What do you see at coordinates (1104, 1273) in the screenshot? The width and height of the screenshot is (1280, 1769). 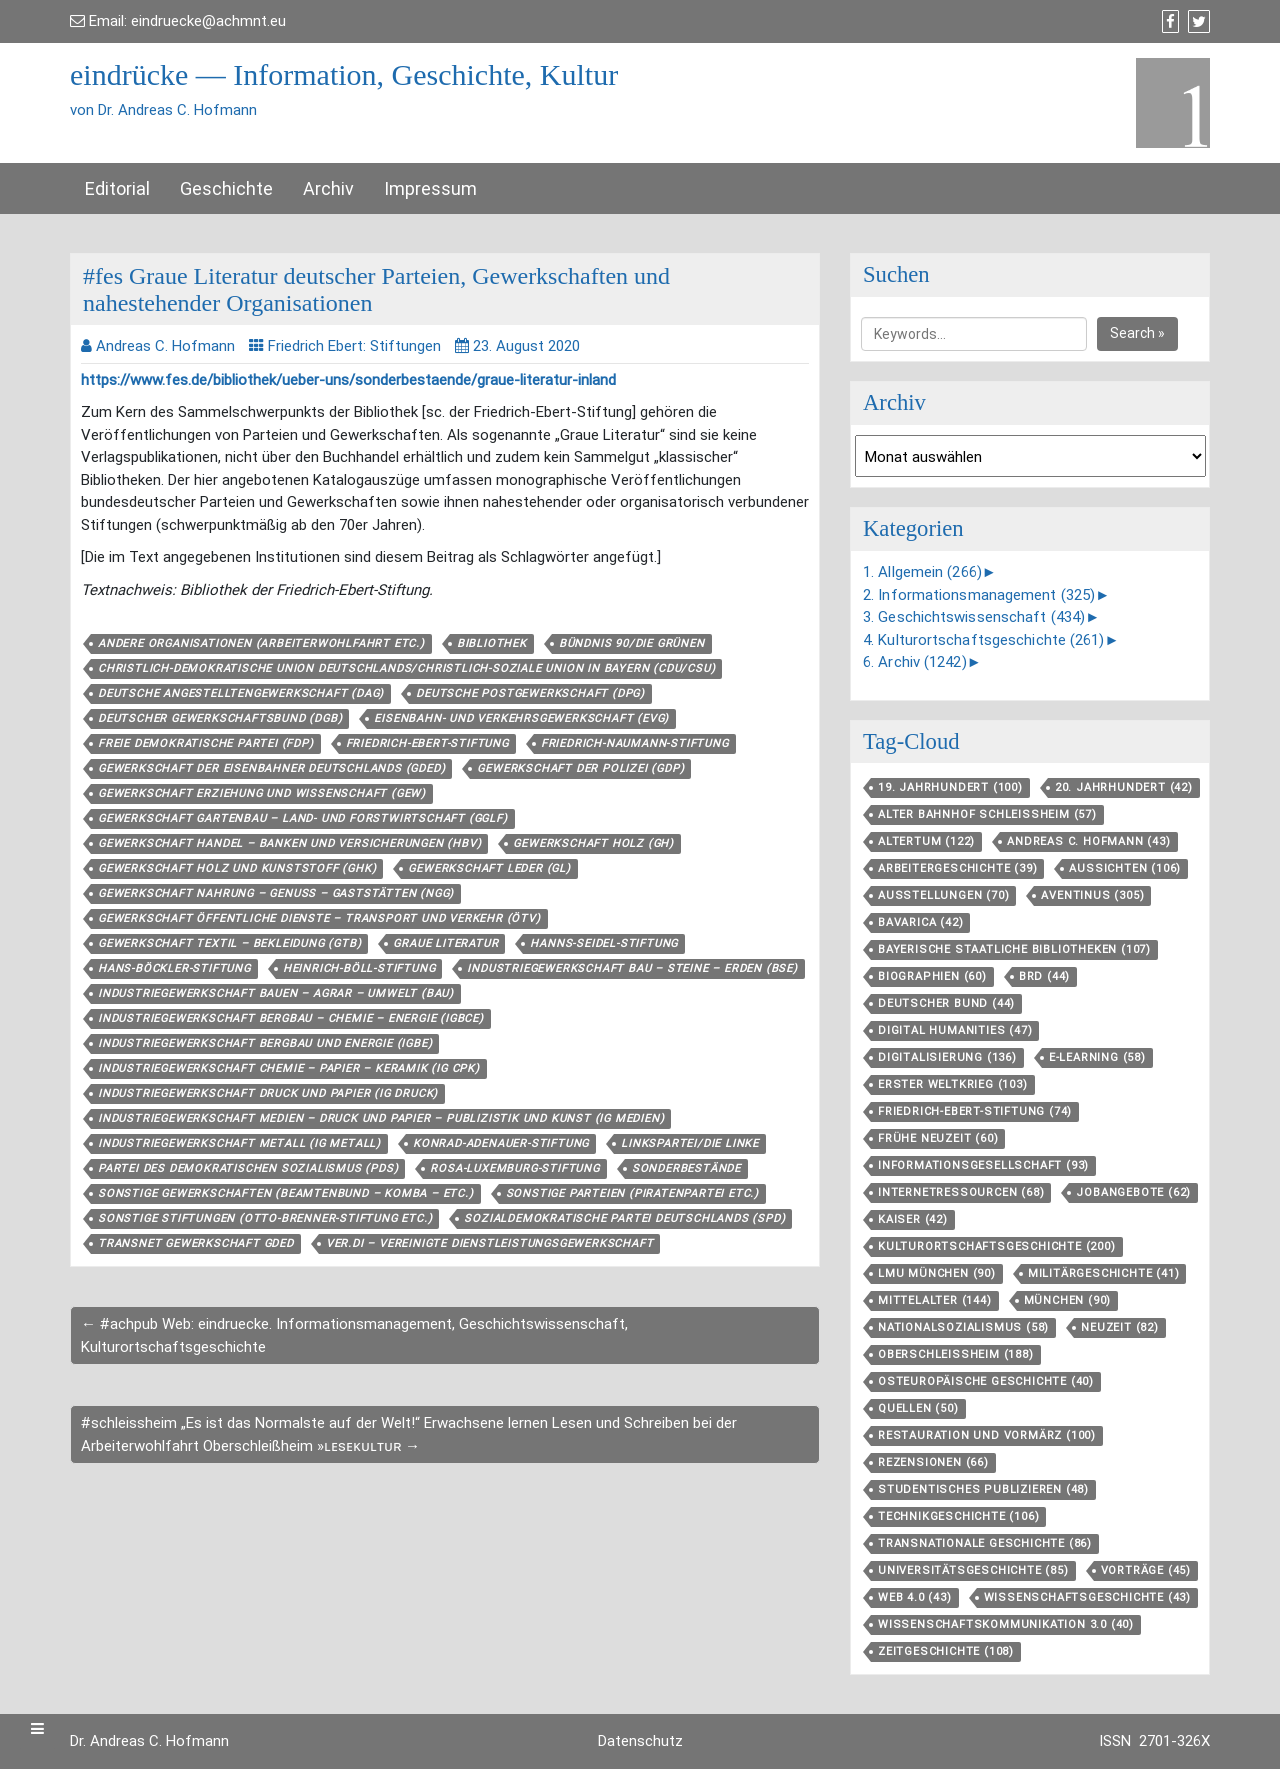 I see `Militärgeschichte [Militärgeschichte (41 Einträge)]` at bounding box center [1104, 1273].